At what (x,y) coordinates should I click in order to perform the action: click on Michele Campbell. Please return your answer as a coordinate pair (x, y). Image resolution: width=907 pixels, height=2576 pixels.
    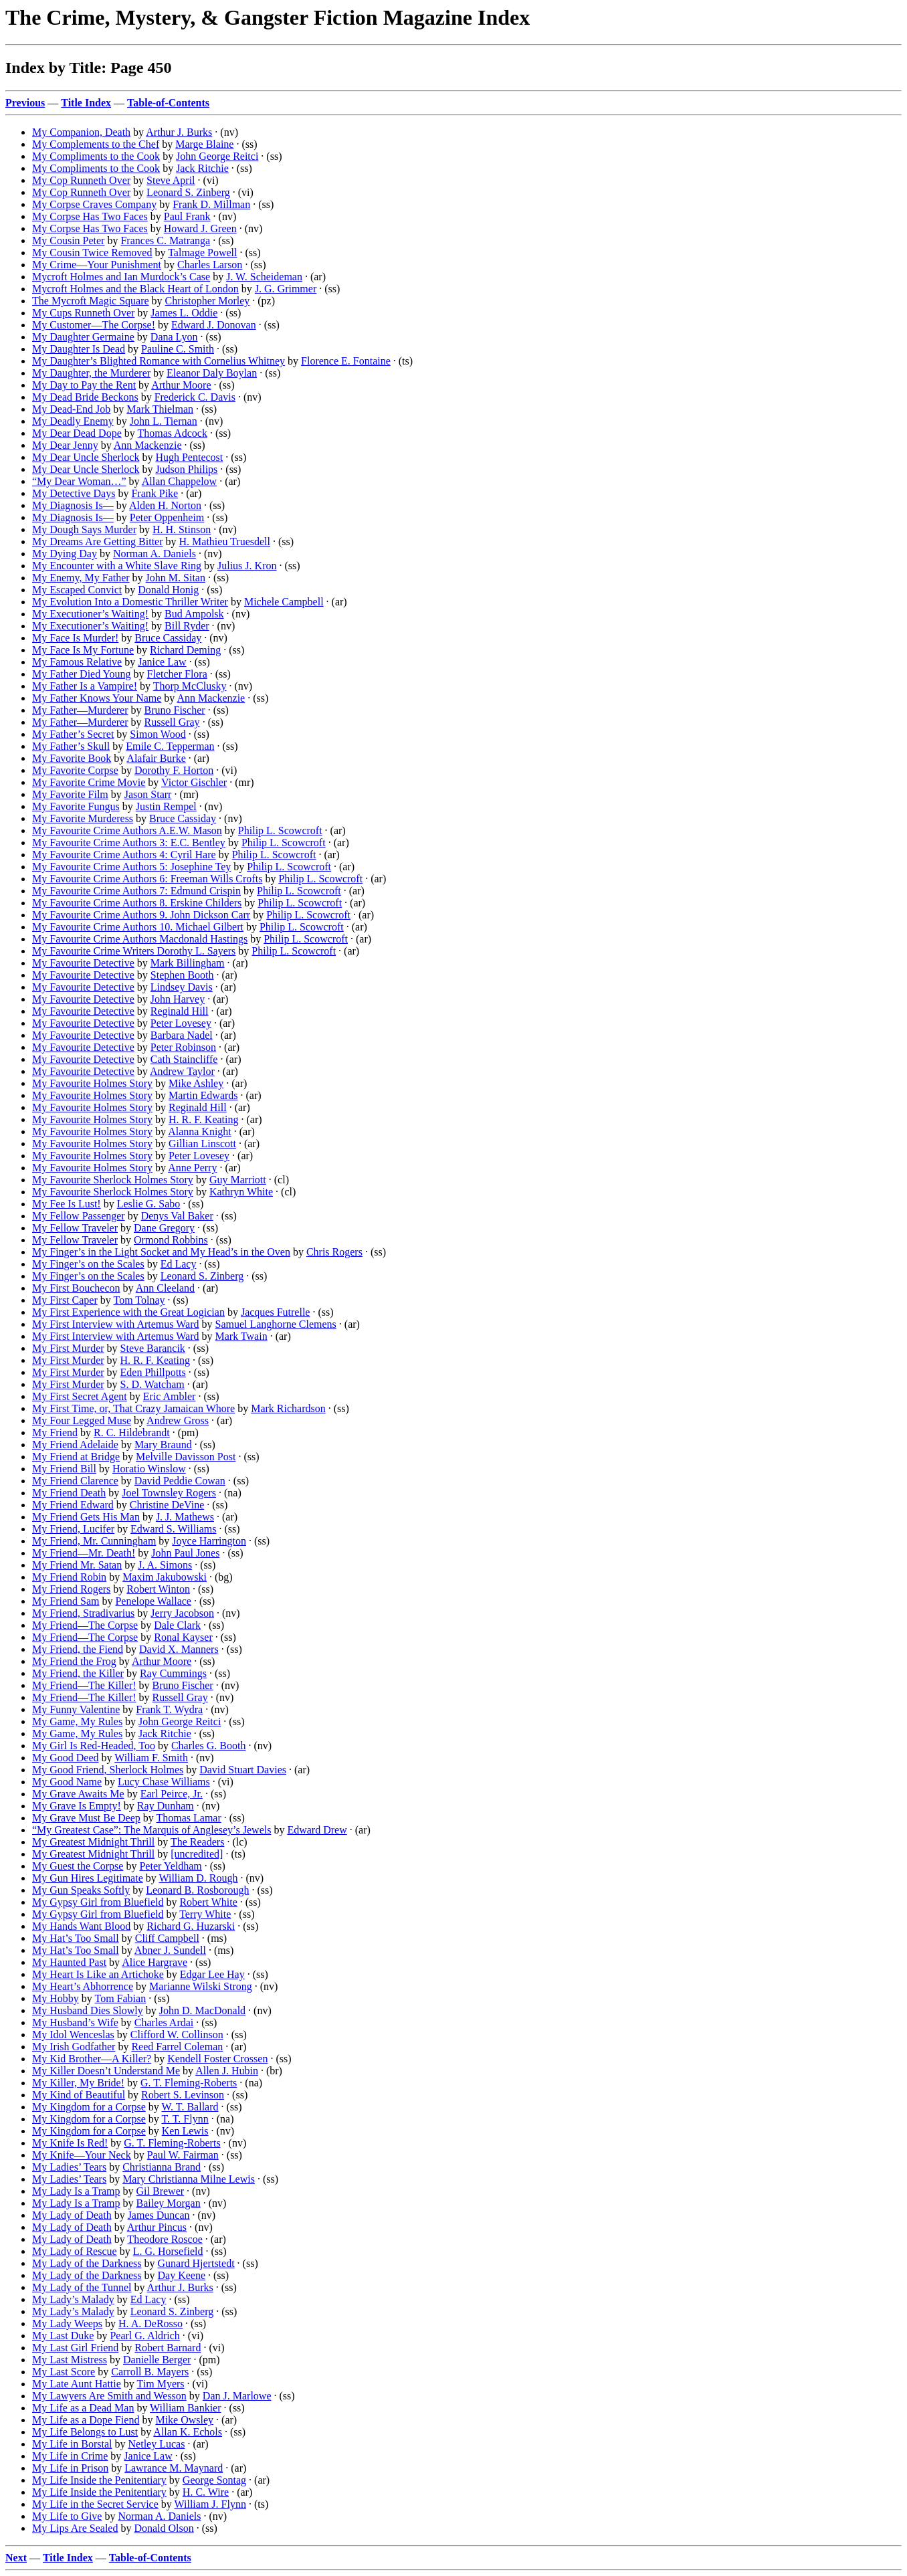
    Looking at the image, I should click on (284, 601).